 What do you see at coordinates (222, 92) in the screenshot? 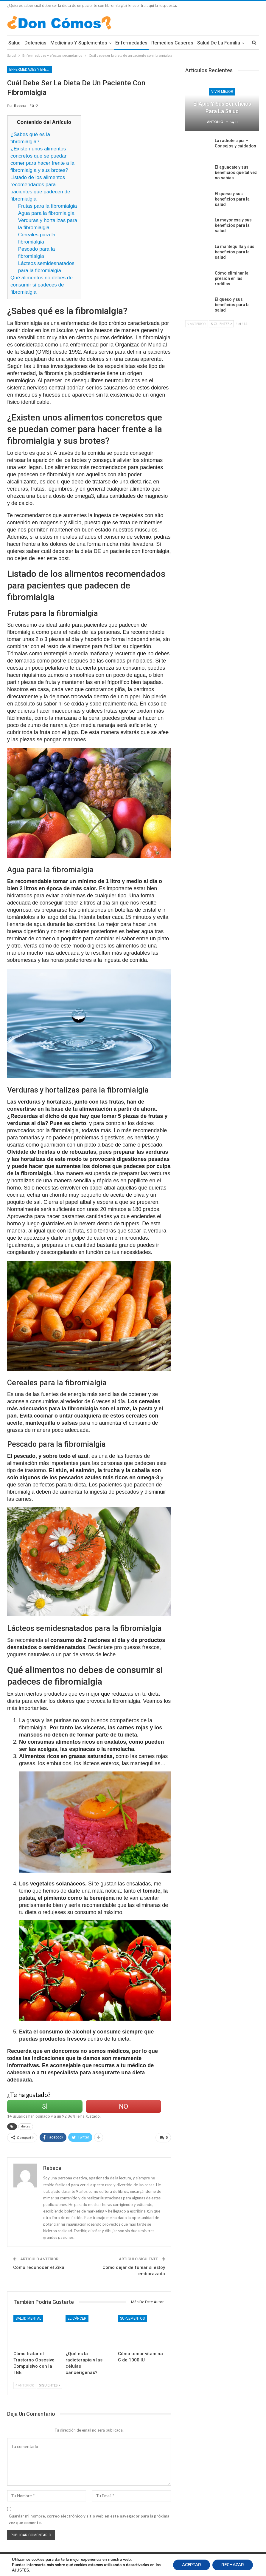
I see `Vivir Mejor` at bounding box center [222, 92].